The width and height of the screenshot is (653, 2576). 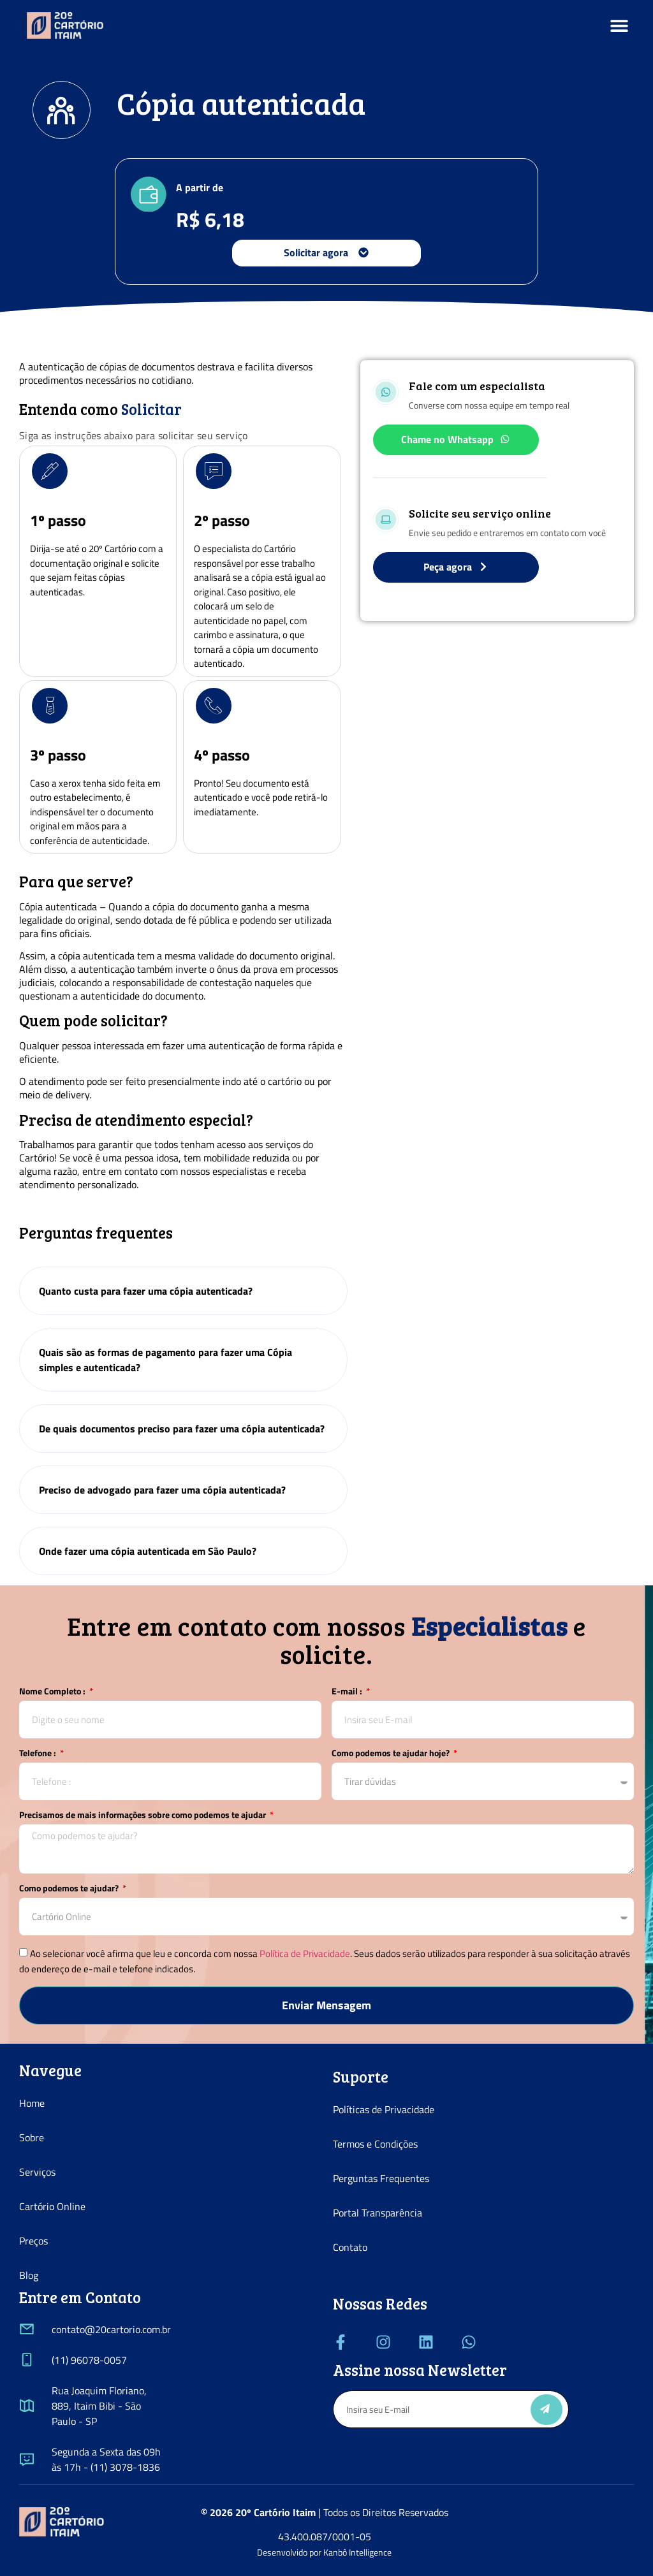 I want to click on Como podemos te ajudar?, so click(x=70, y=1889).